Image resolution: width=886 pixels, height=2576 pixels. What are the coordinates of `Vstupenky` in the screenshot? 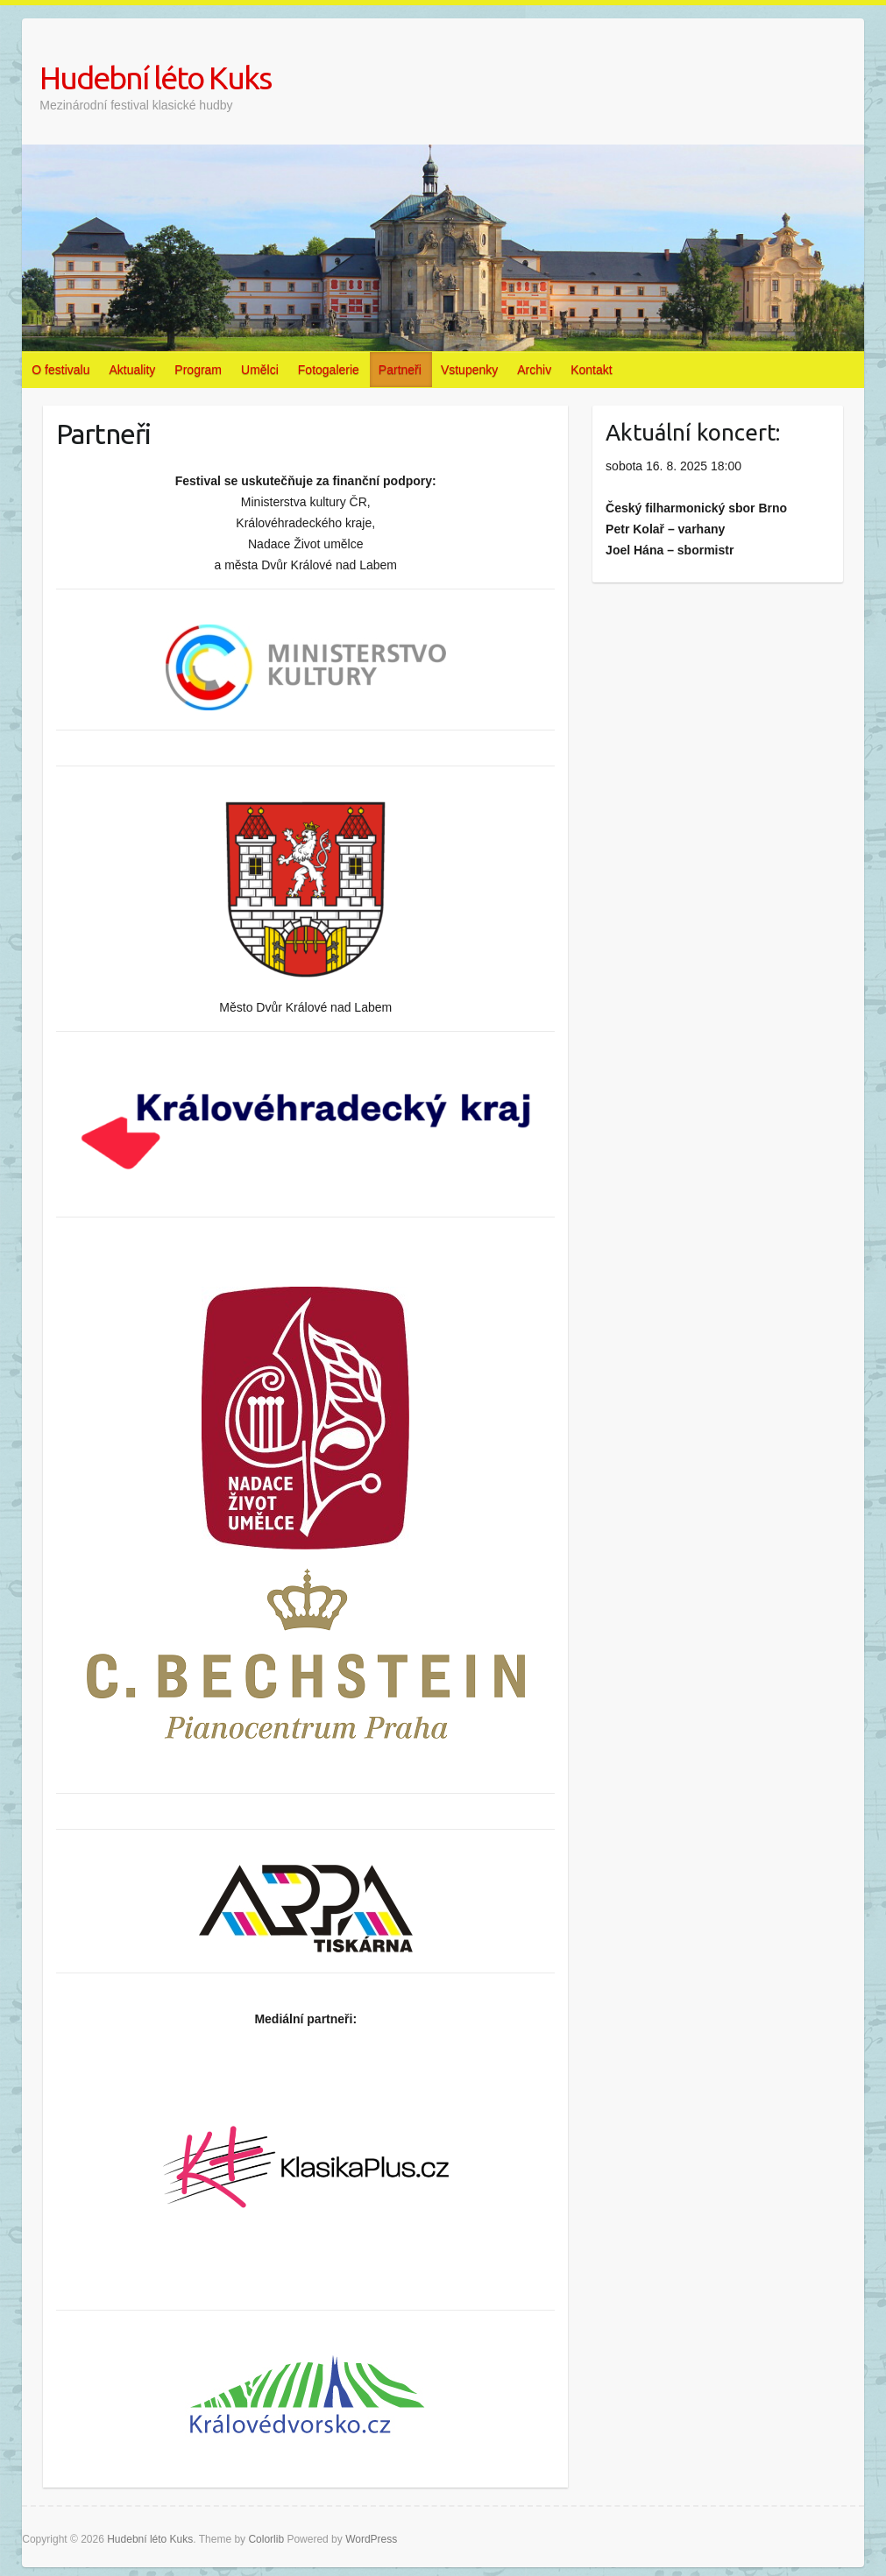 It's located at (469, 370).